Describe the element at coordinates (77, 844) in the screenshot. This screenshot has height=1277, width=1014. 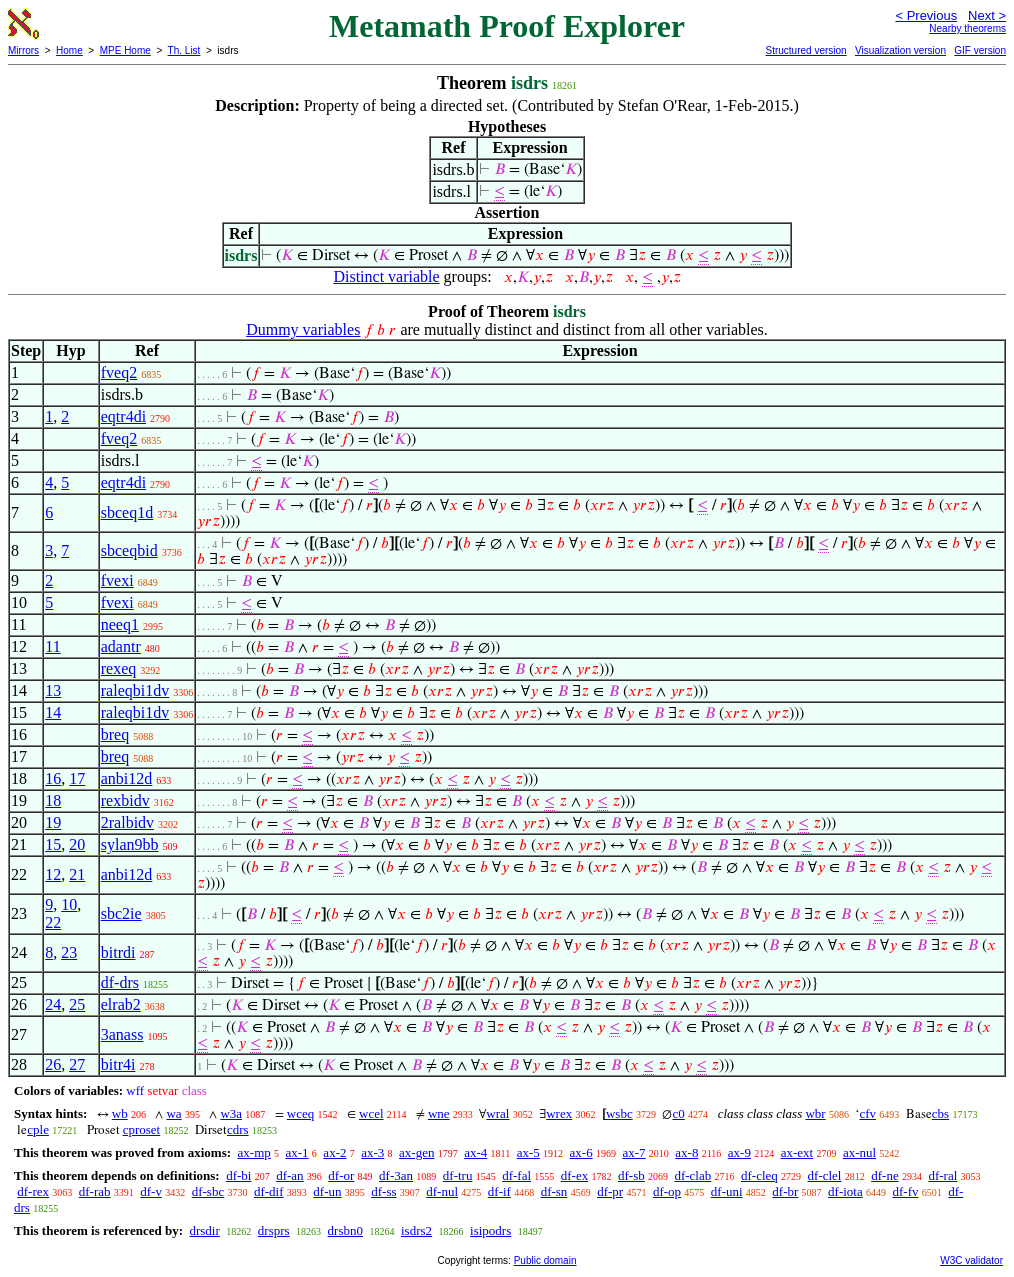
I see `20` at that location.